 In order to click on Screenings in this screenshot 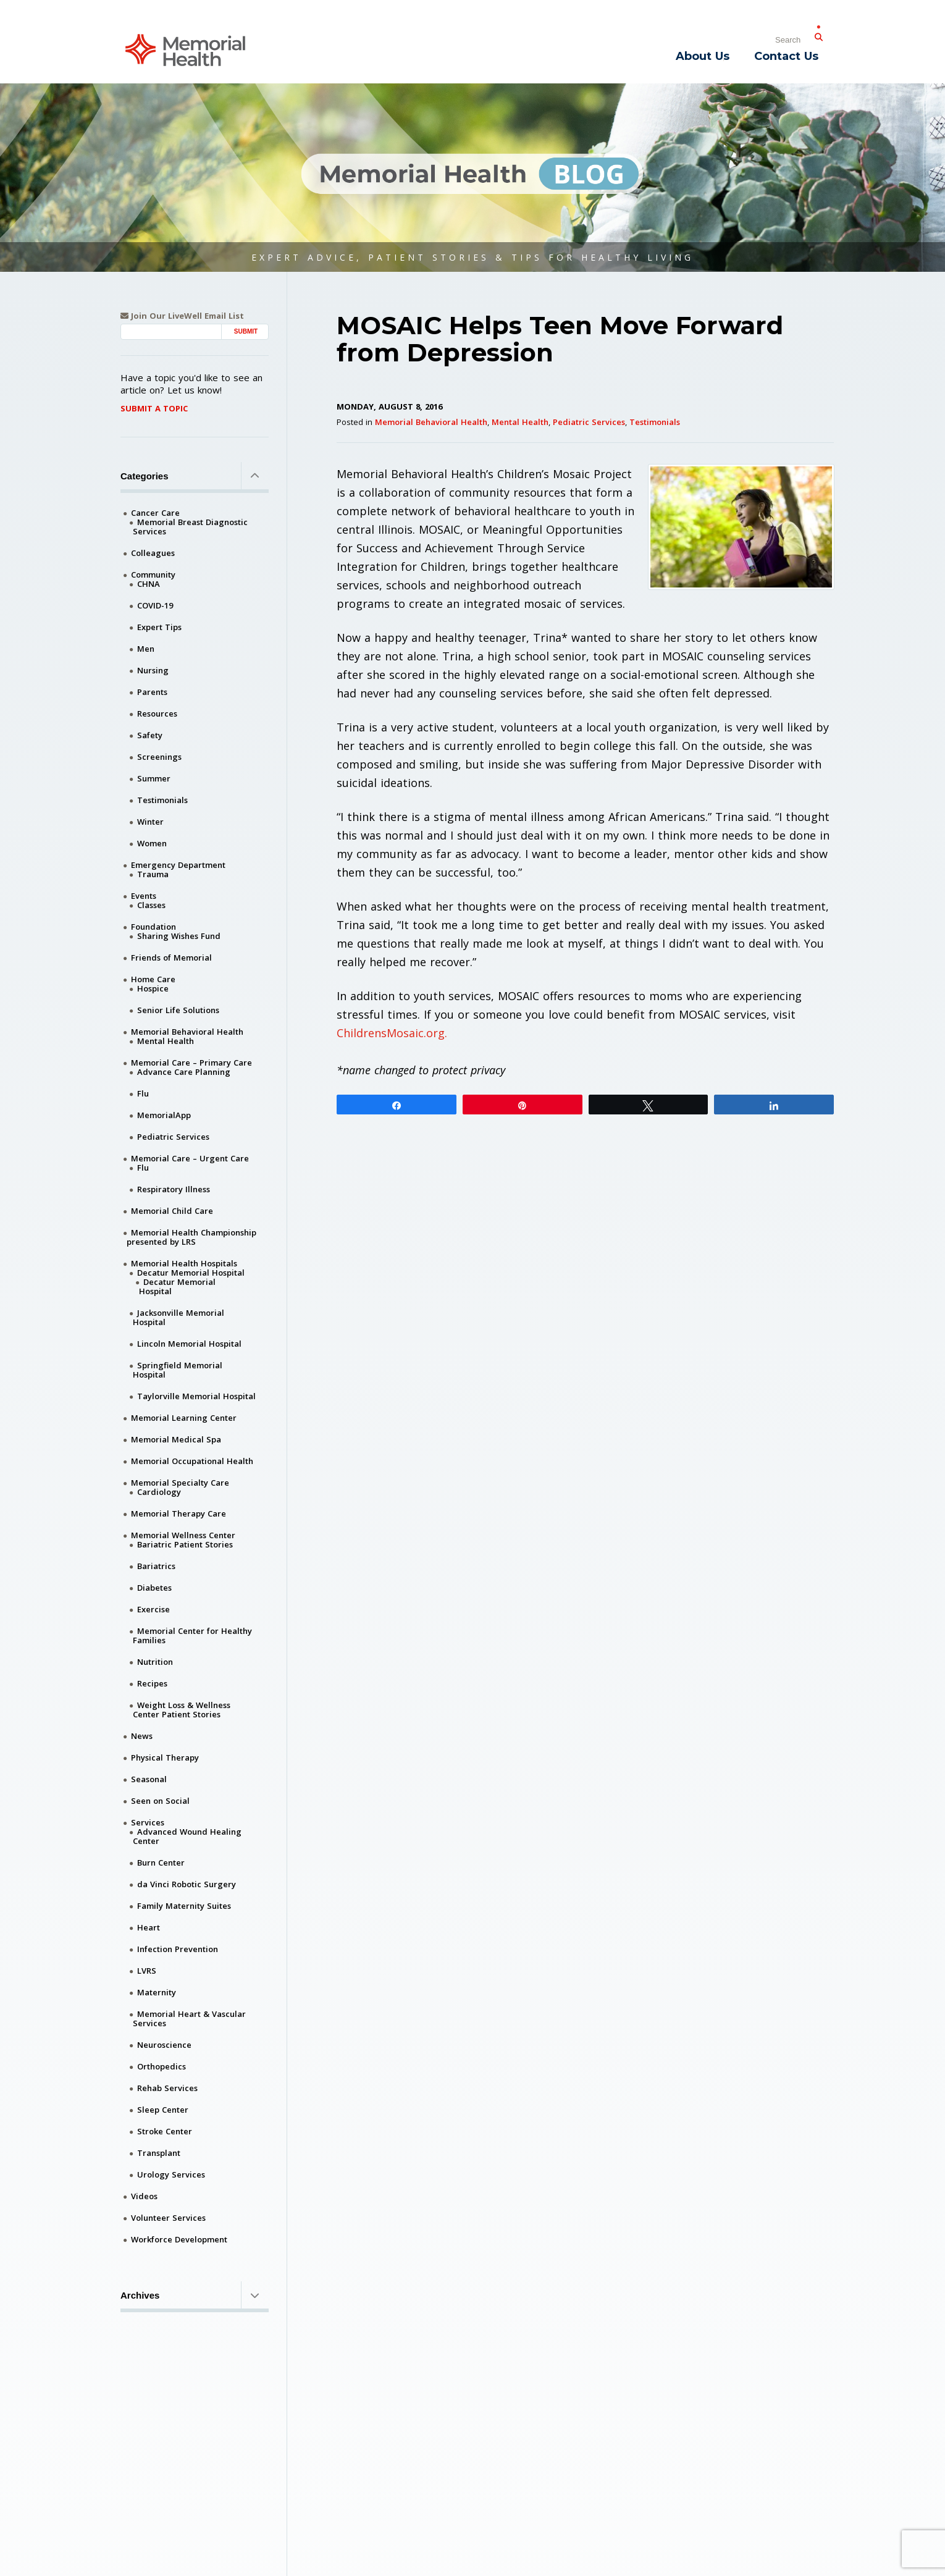, I will do `click(159, 756)`.